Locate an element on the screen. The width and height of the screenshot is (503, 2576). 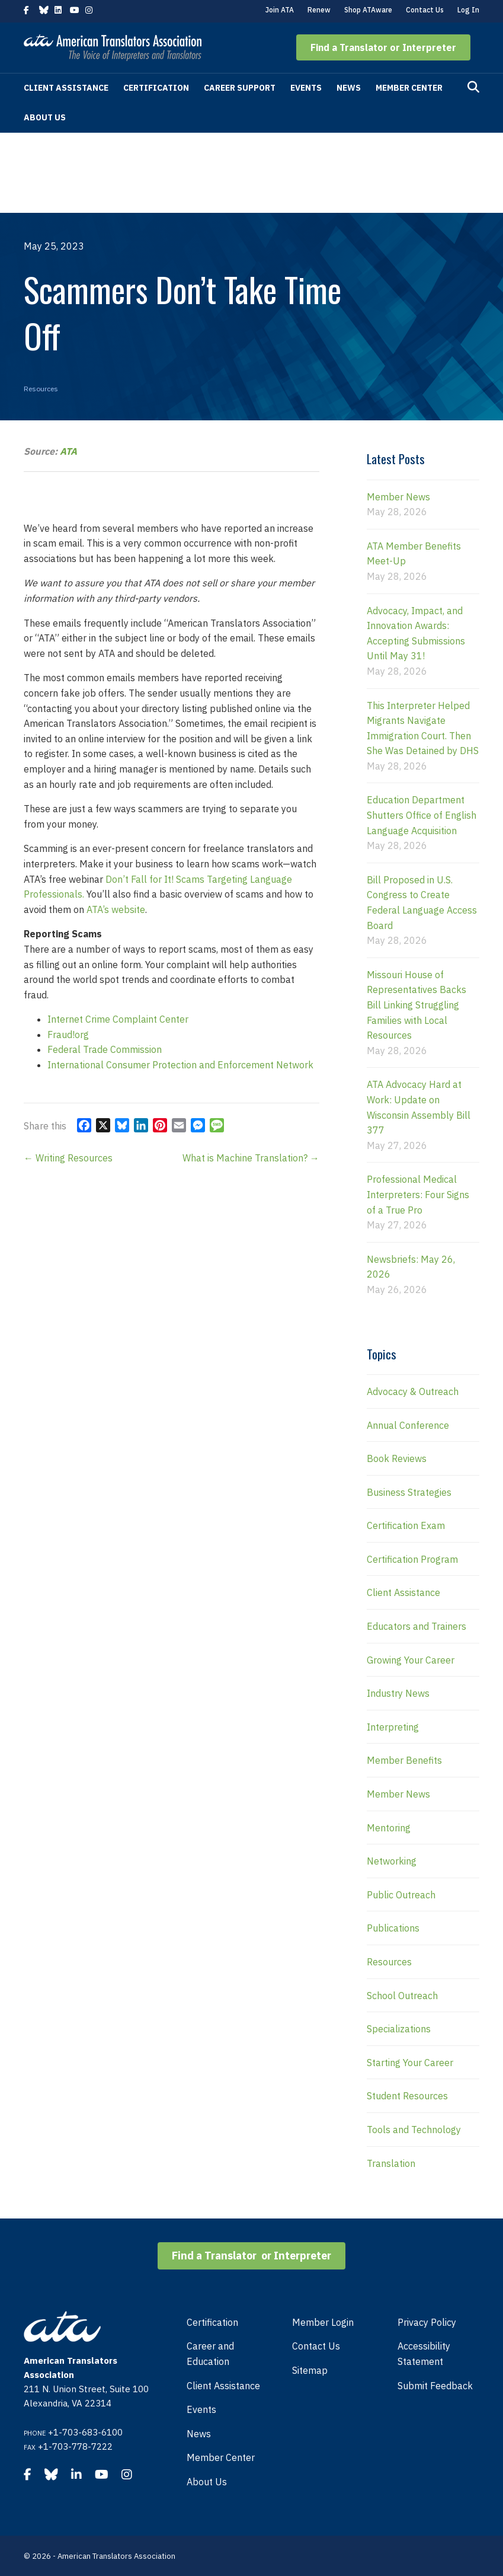
Annual Conference is located at coordinates (408, 1425).